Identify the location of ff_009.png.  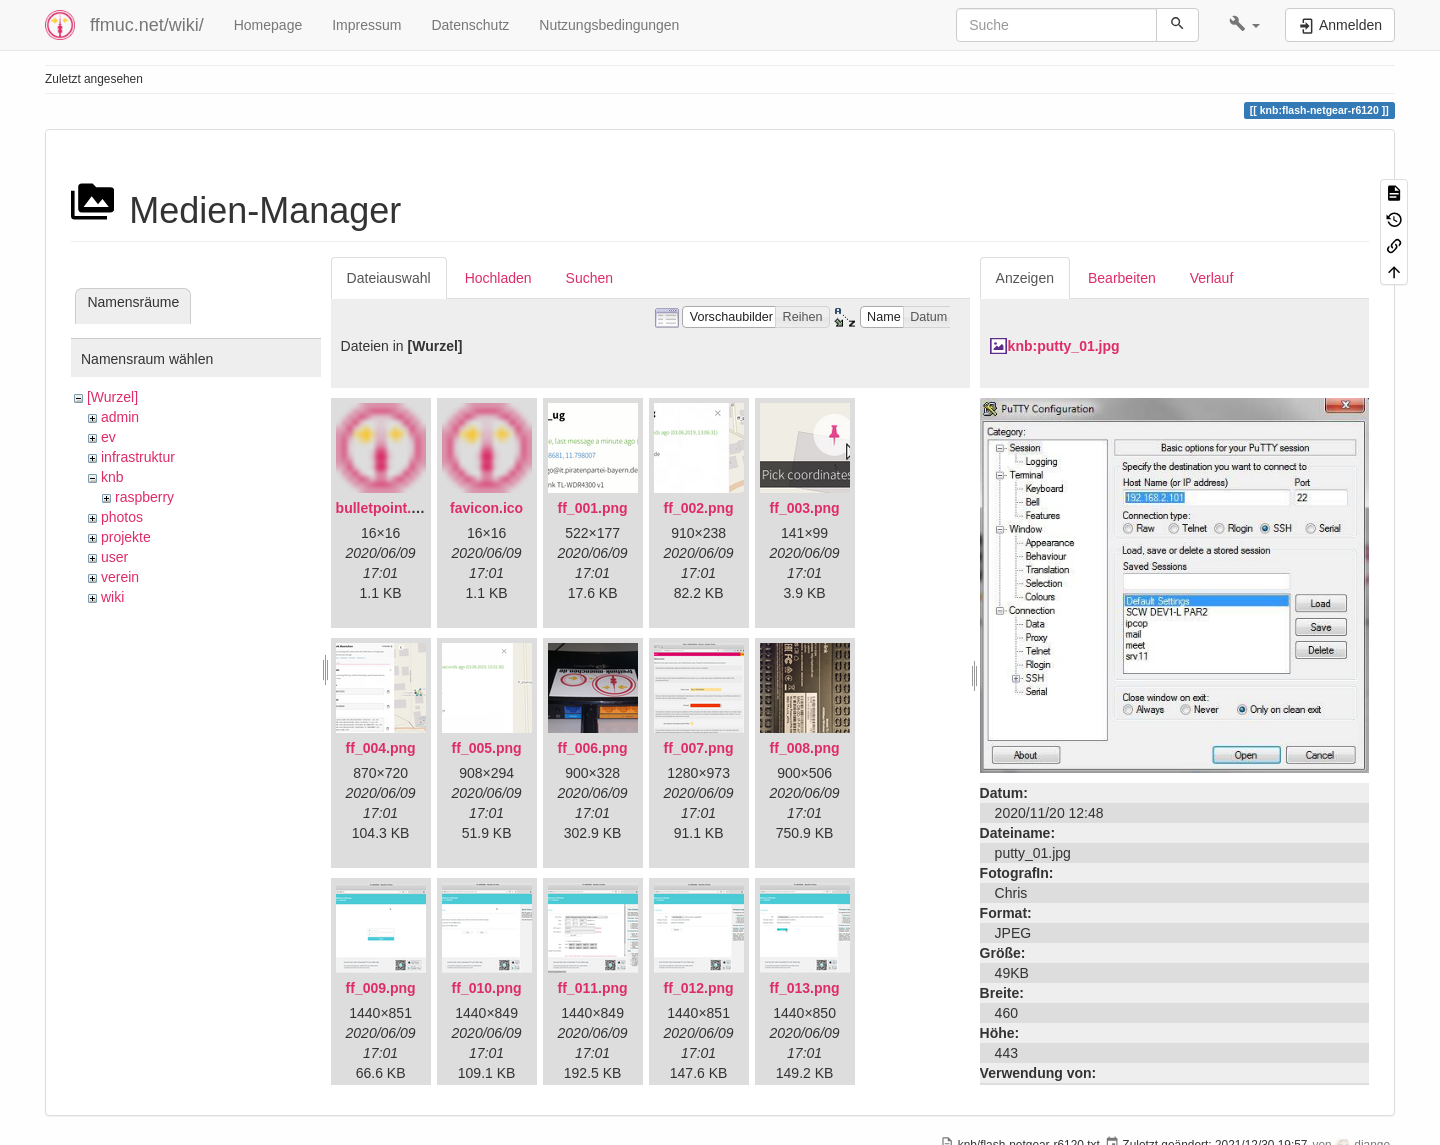
(381, 988).